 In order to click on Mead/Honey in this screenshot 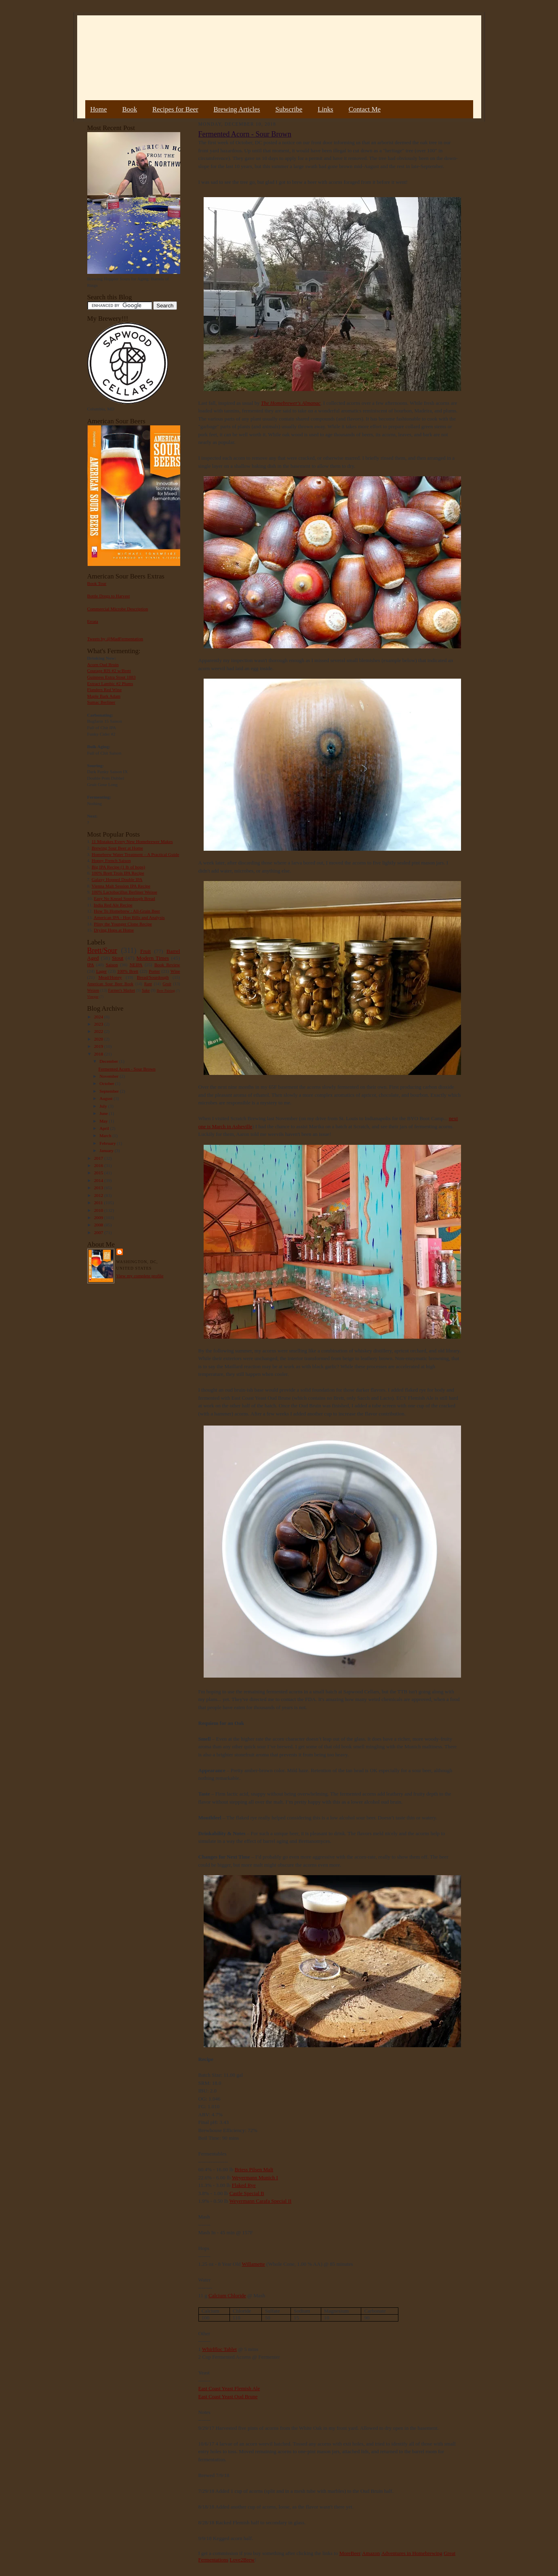, I will do `click(110, 977)`.